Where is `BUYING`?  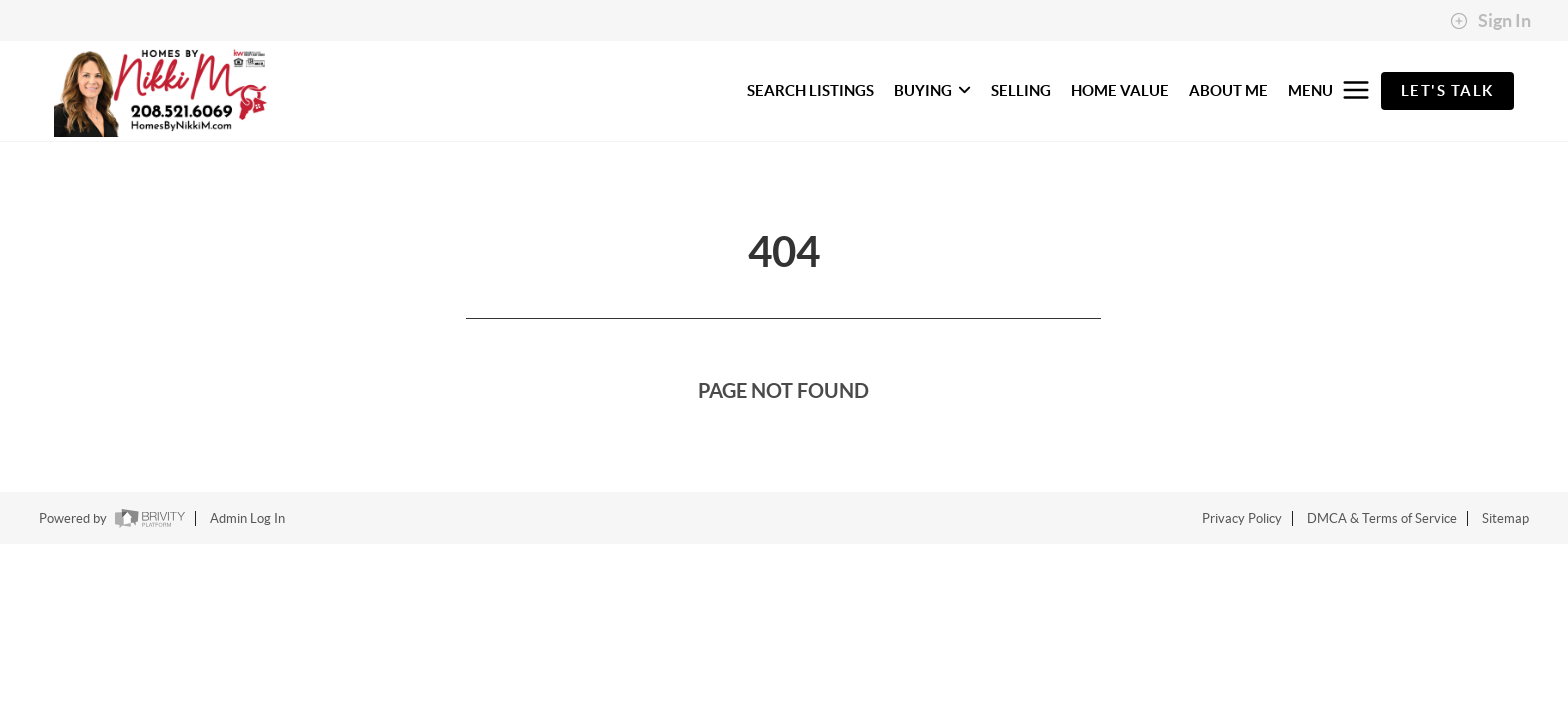 BUYING is located at coordinates (932, 90).